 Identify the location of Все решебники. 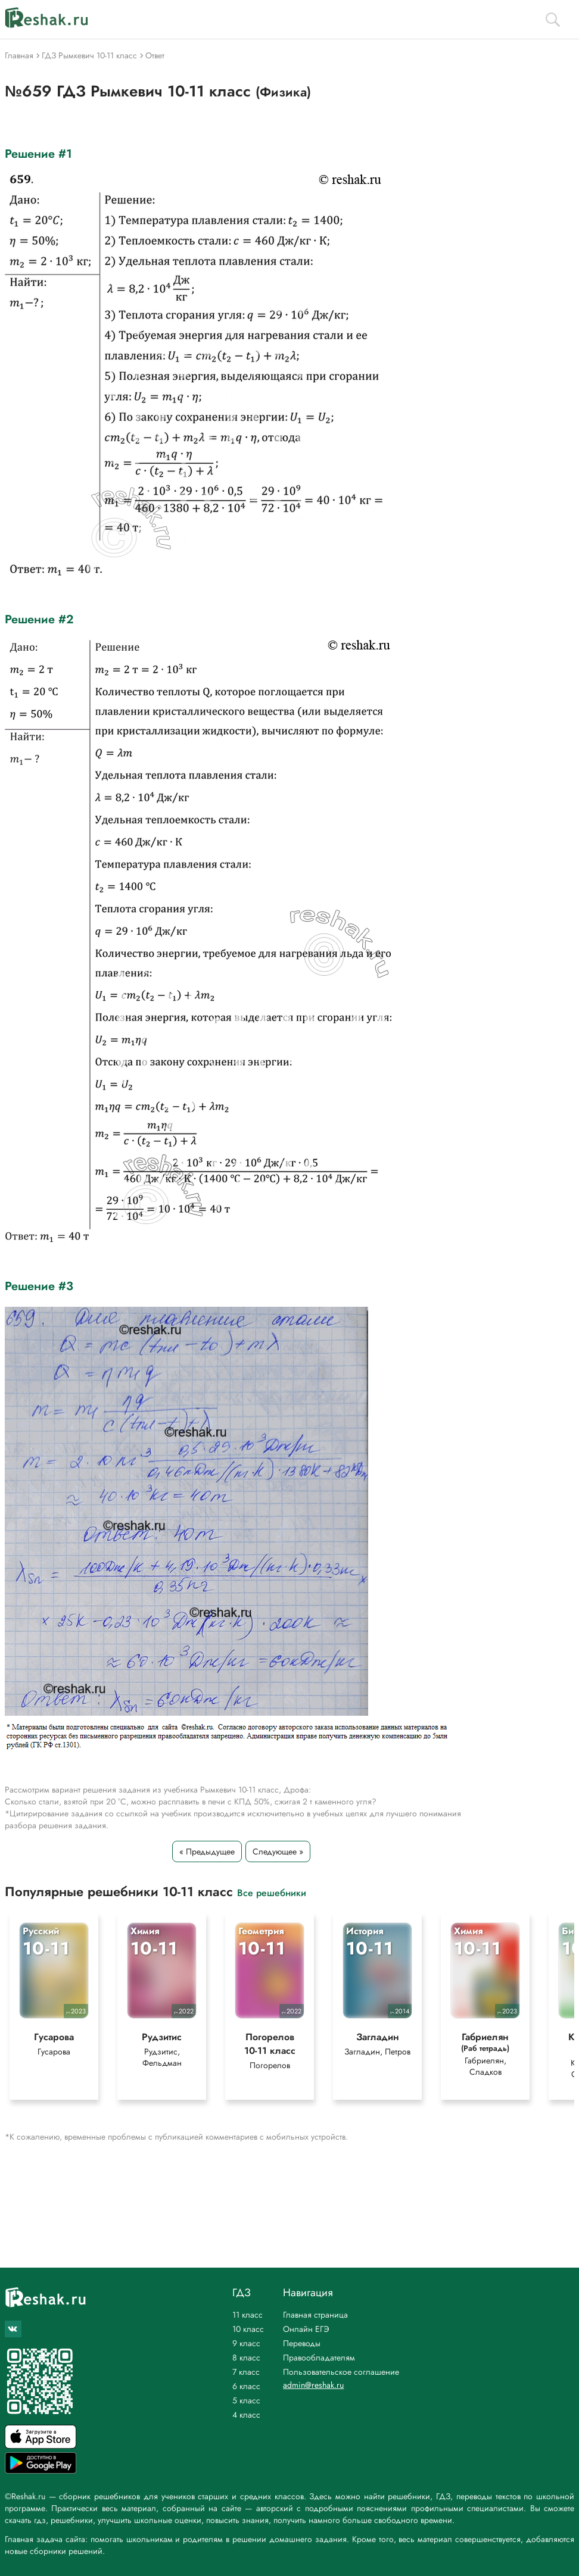
(271, 1892).